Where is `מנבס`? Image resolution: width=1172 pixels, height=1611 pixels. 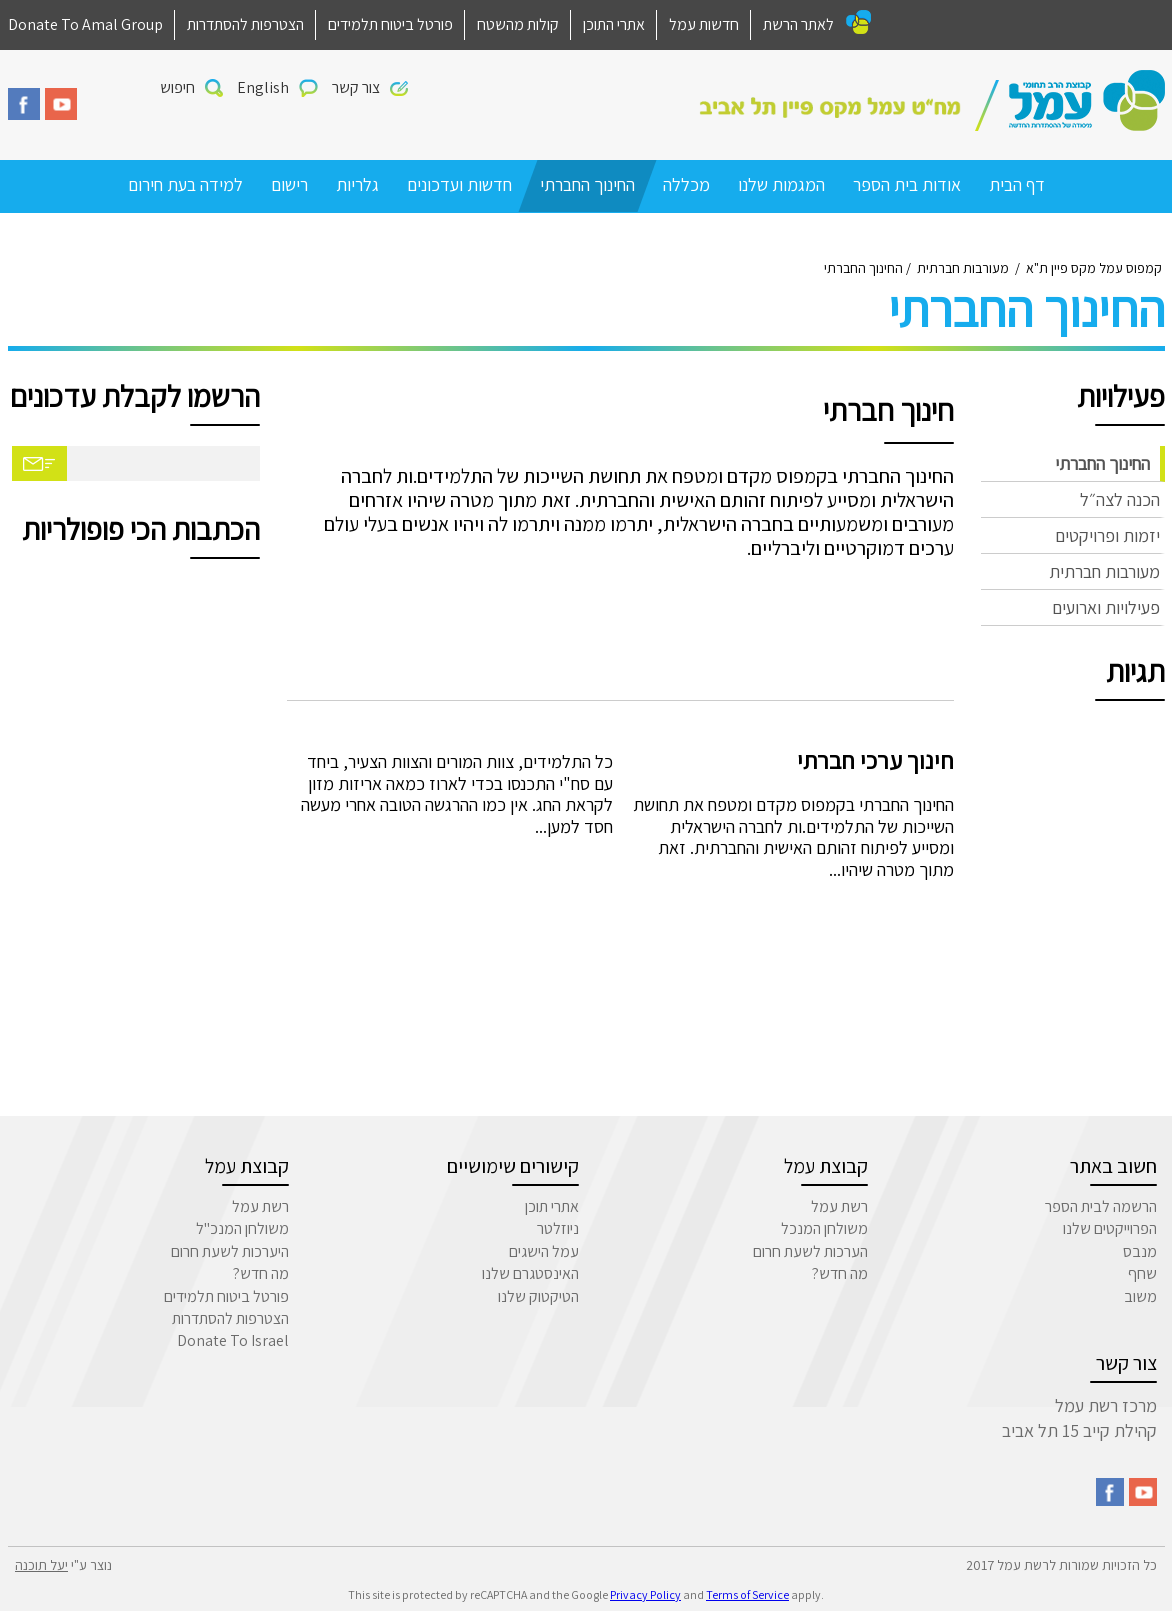 מנבס is located at coordinates (1140, 1251).